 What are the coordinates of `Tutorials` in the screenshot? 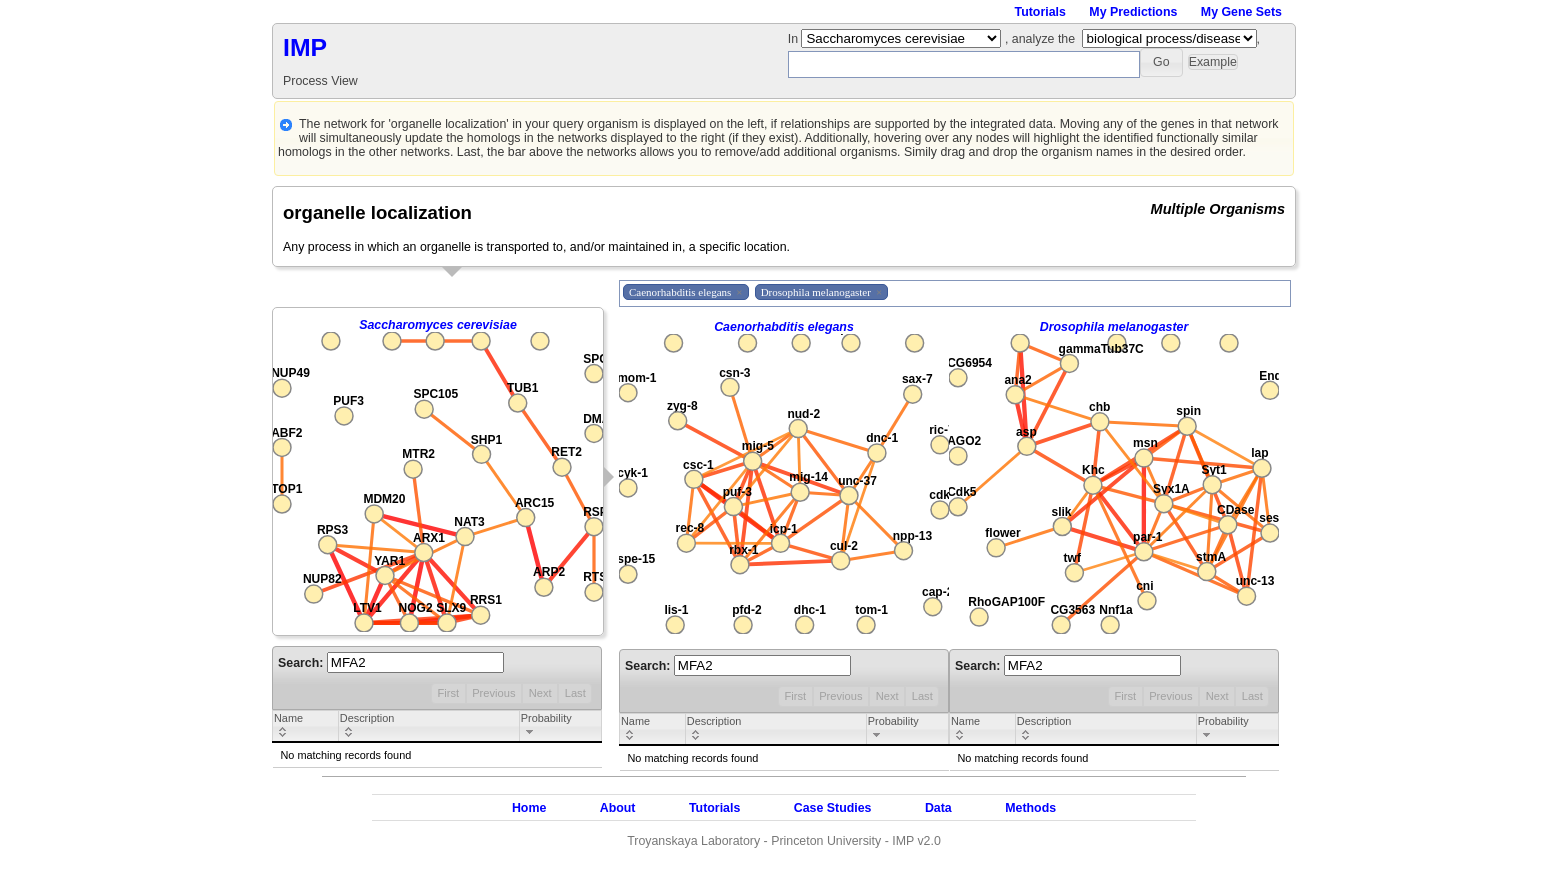 It's located at (1040, 12).